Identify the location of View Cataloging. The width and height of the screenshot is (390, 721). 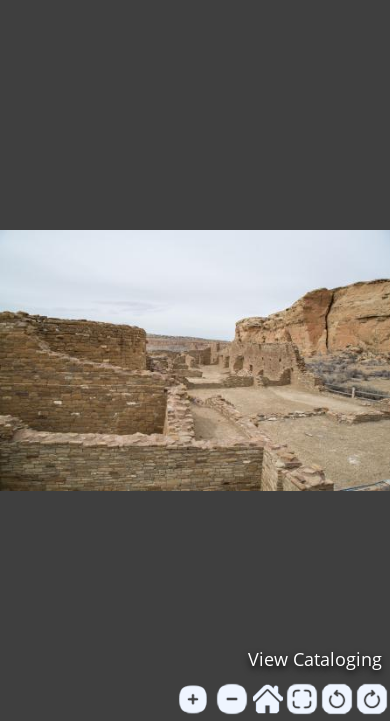
(315, 659).